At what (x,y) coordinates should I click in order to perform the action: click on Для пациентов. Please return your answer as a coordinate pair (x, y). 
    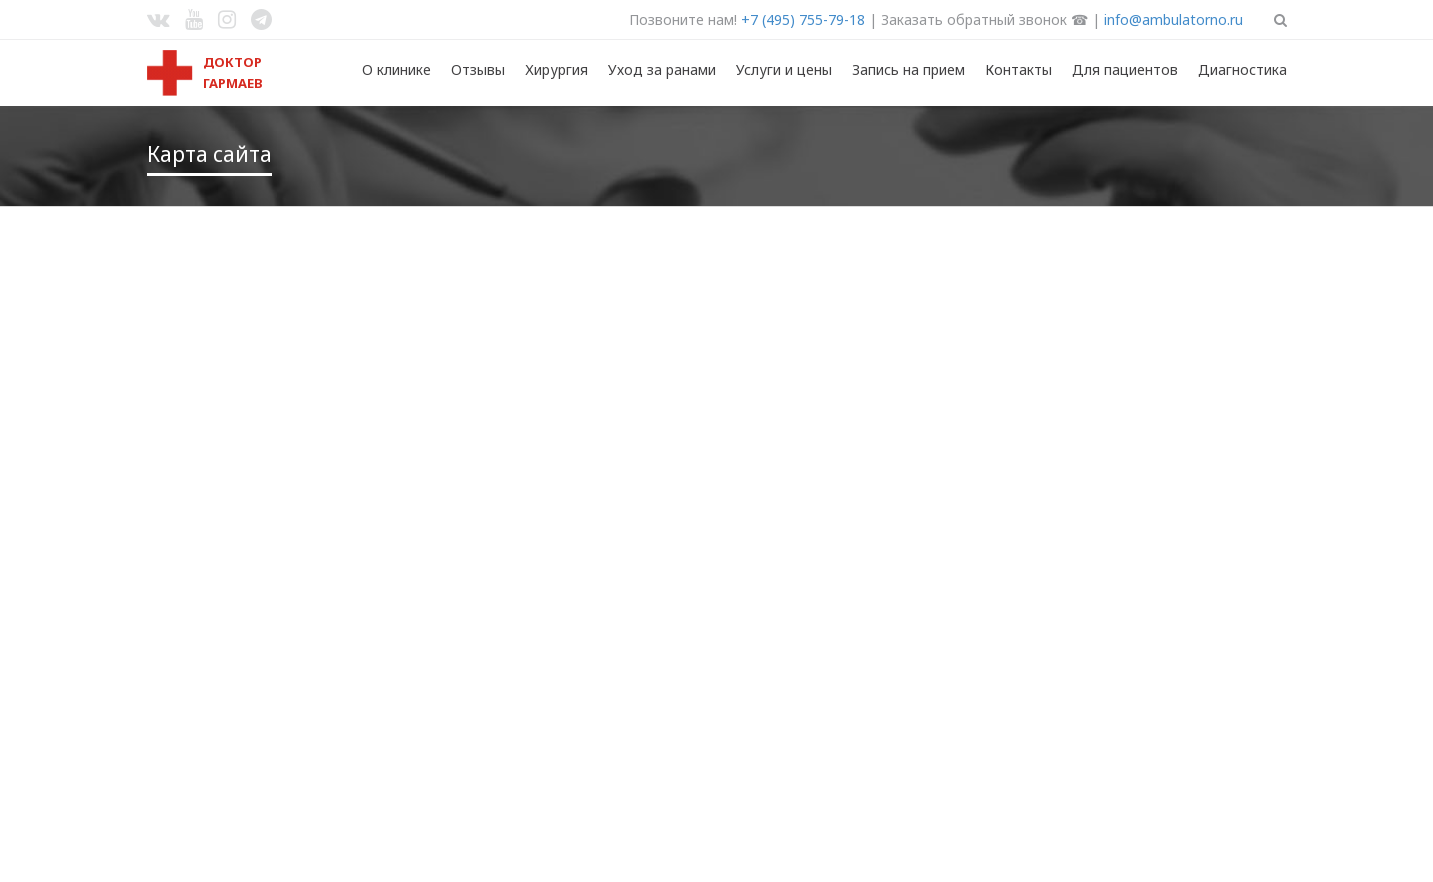
    Looking at the image, I should click on (1125, 69).